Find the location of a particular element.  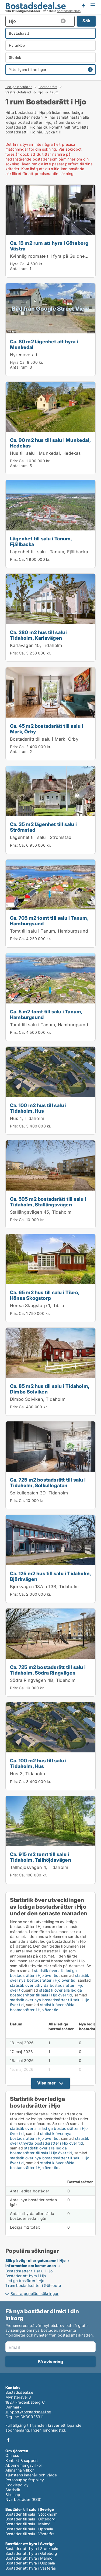

Bostäder att hyra i Stockholm is located at coordinates (32, 2548).